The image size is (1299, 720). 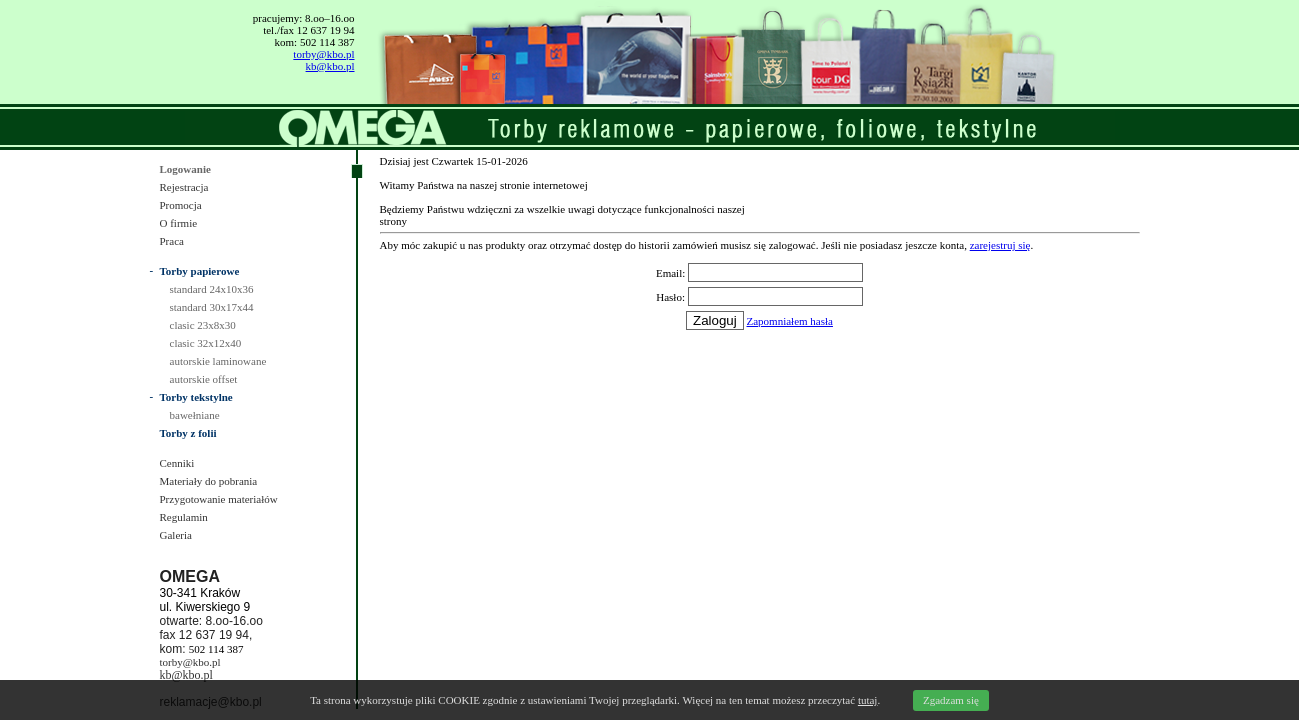 I want to click on Przygotowanie materiałów, so click(x=219, y=499).